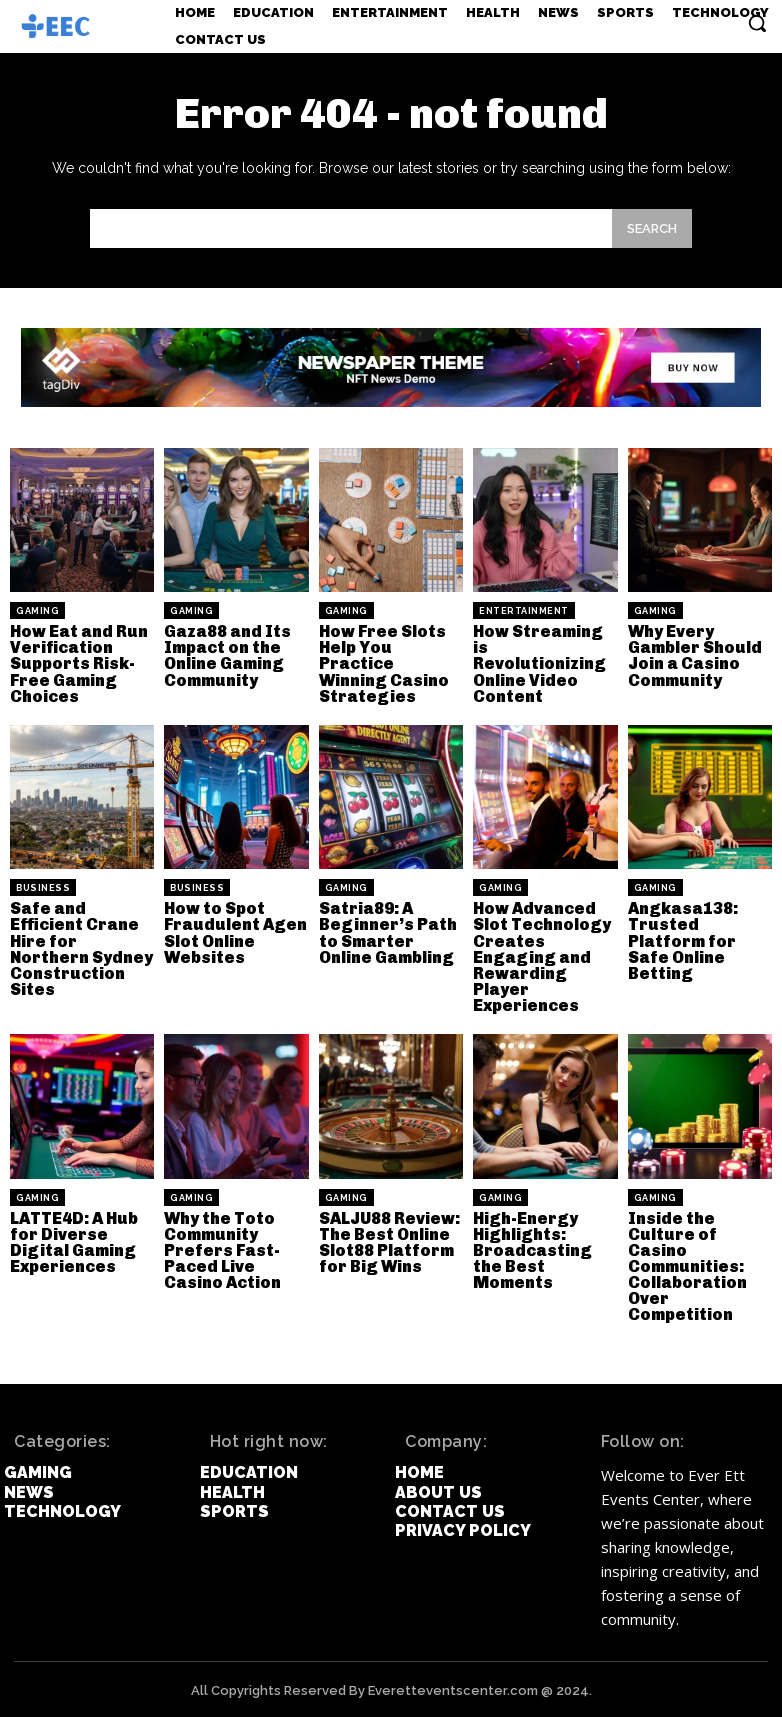  What do you see at coordinates (386, 932) in the screenshot?
I see `Satria89: A Beginner’s Path to Smarter Online Gambling` at bounding box center [386, 932].